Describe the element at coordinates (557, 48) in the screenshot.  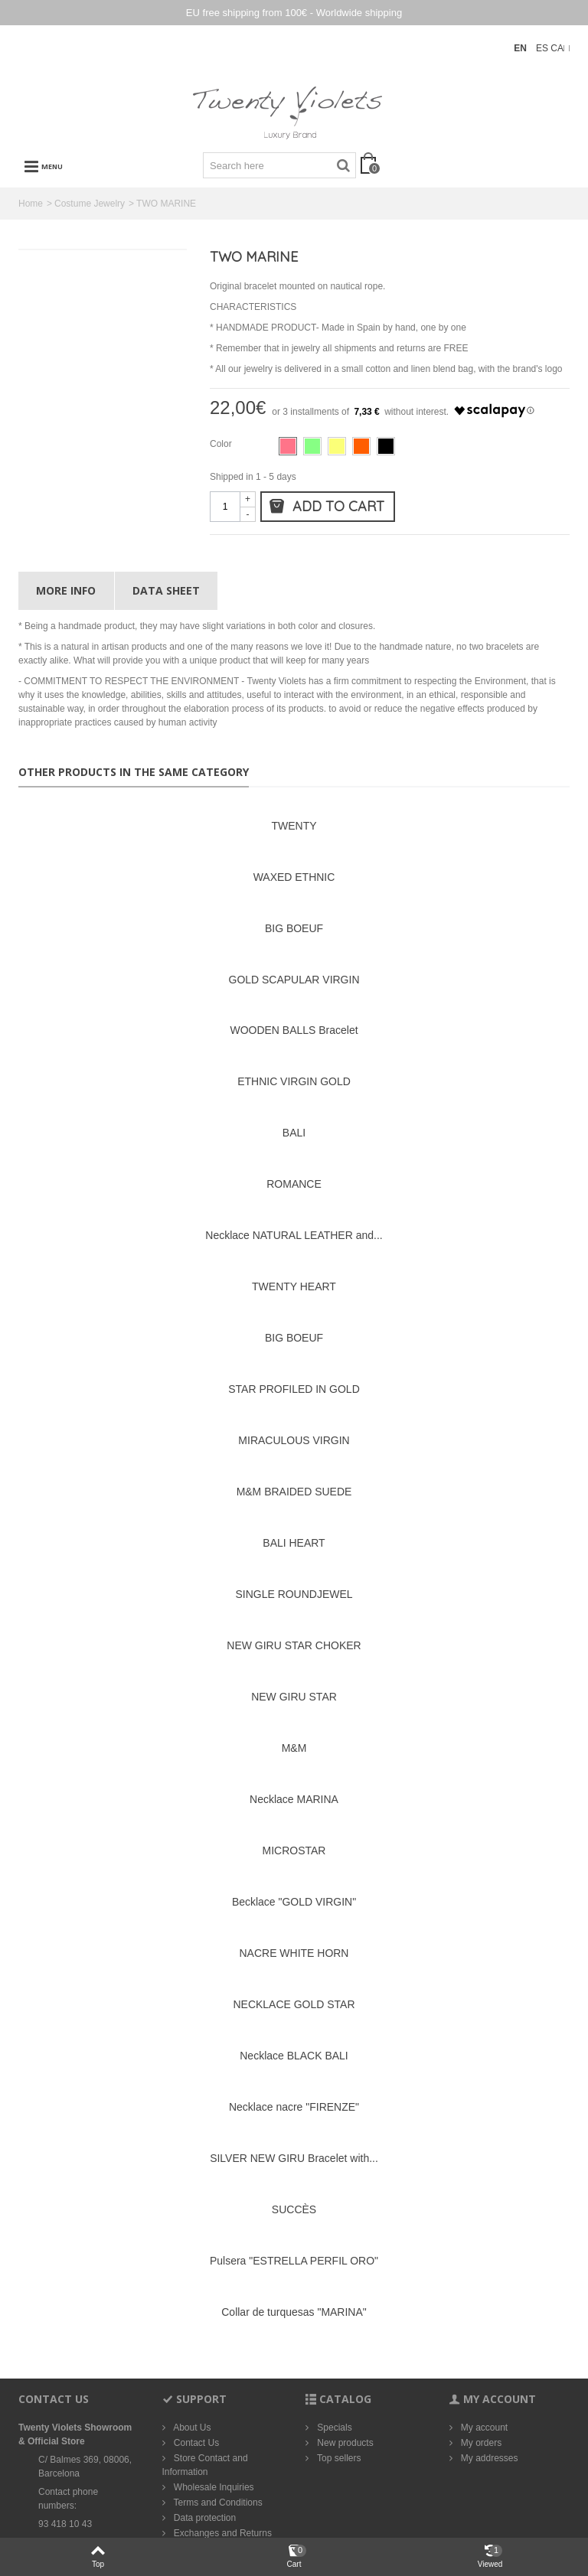
I see `CA` at that location.